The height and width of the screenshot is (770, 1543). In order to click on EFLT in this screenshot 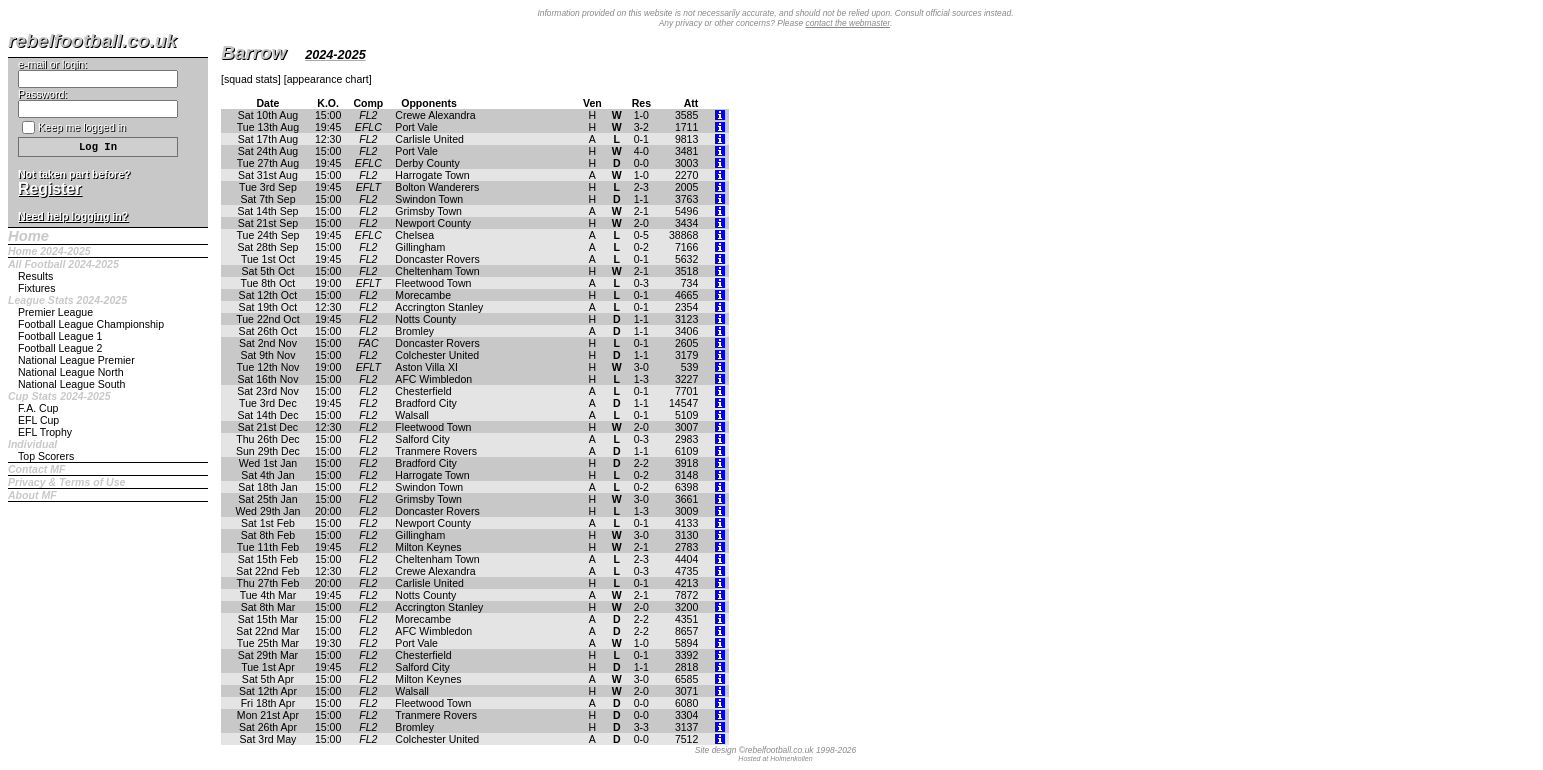, I will do `click(368, 187)`.